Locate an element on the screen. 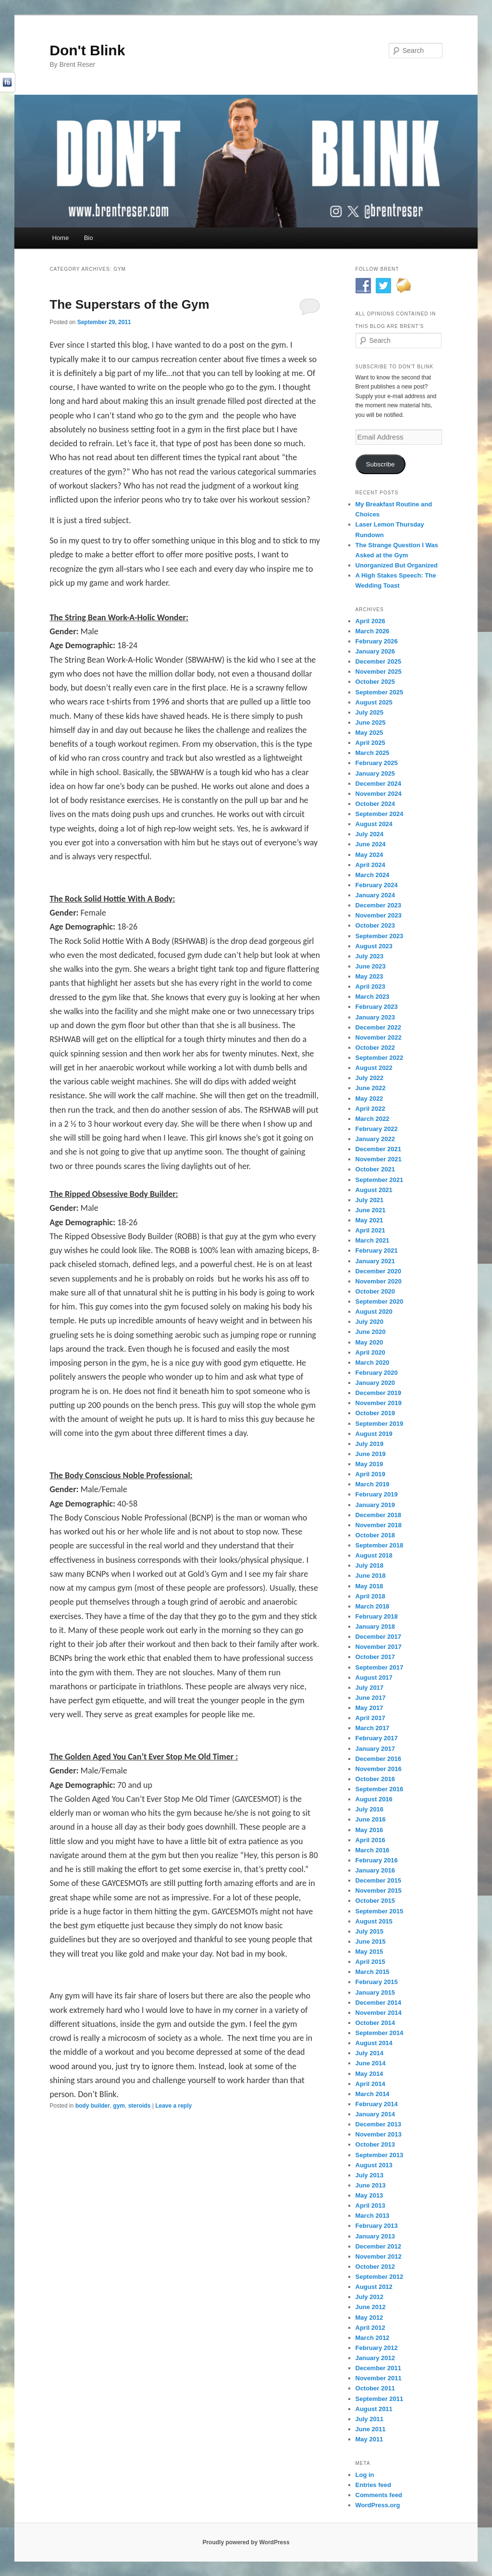 Image resolution: width=492 pixels, height=2576 pixels. November 2016 is located at coordinates (379, 1768).